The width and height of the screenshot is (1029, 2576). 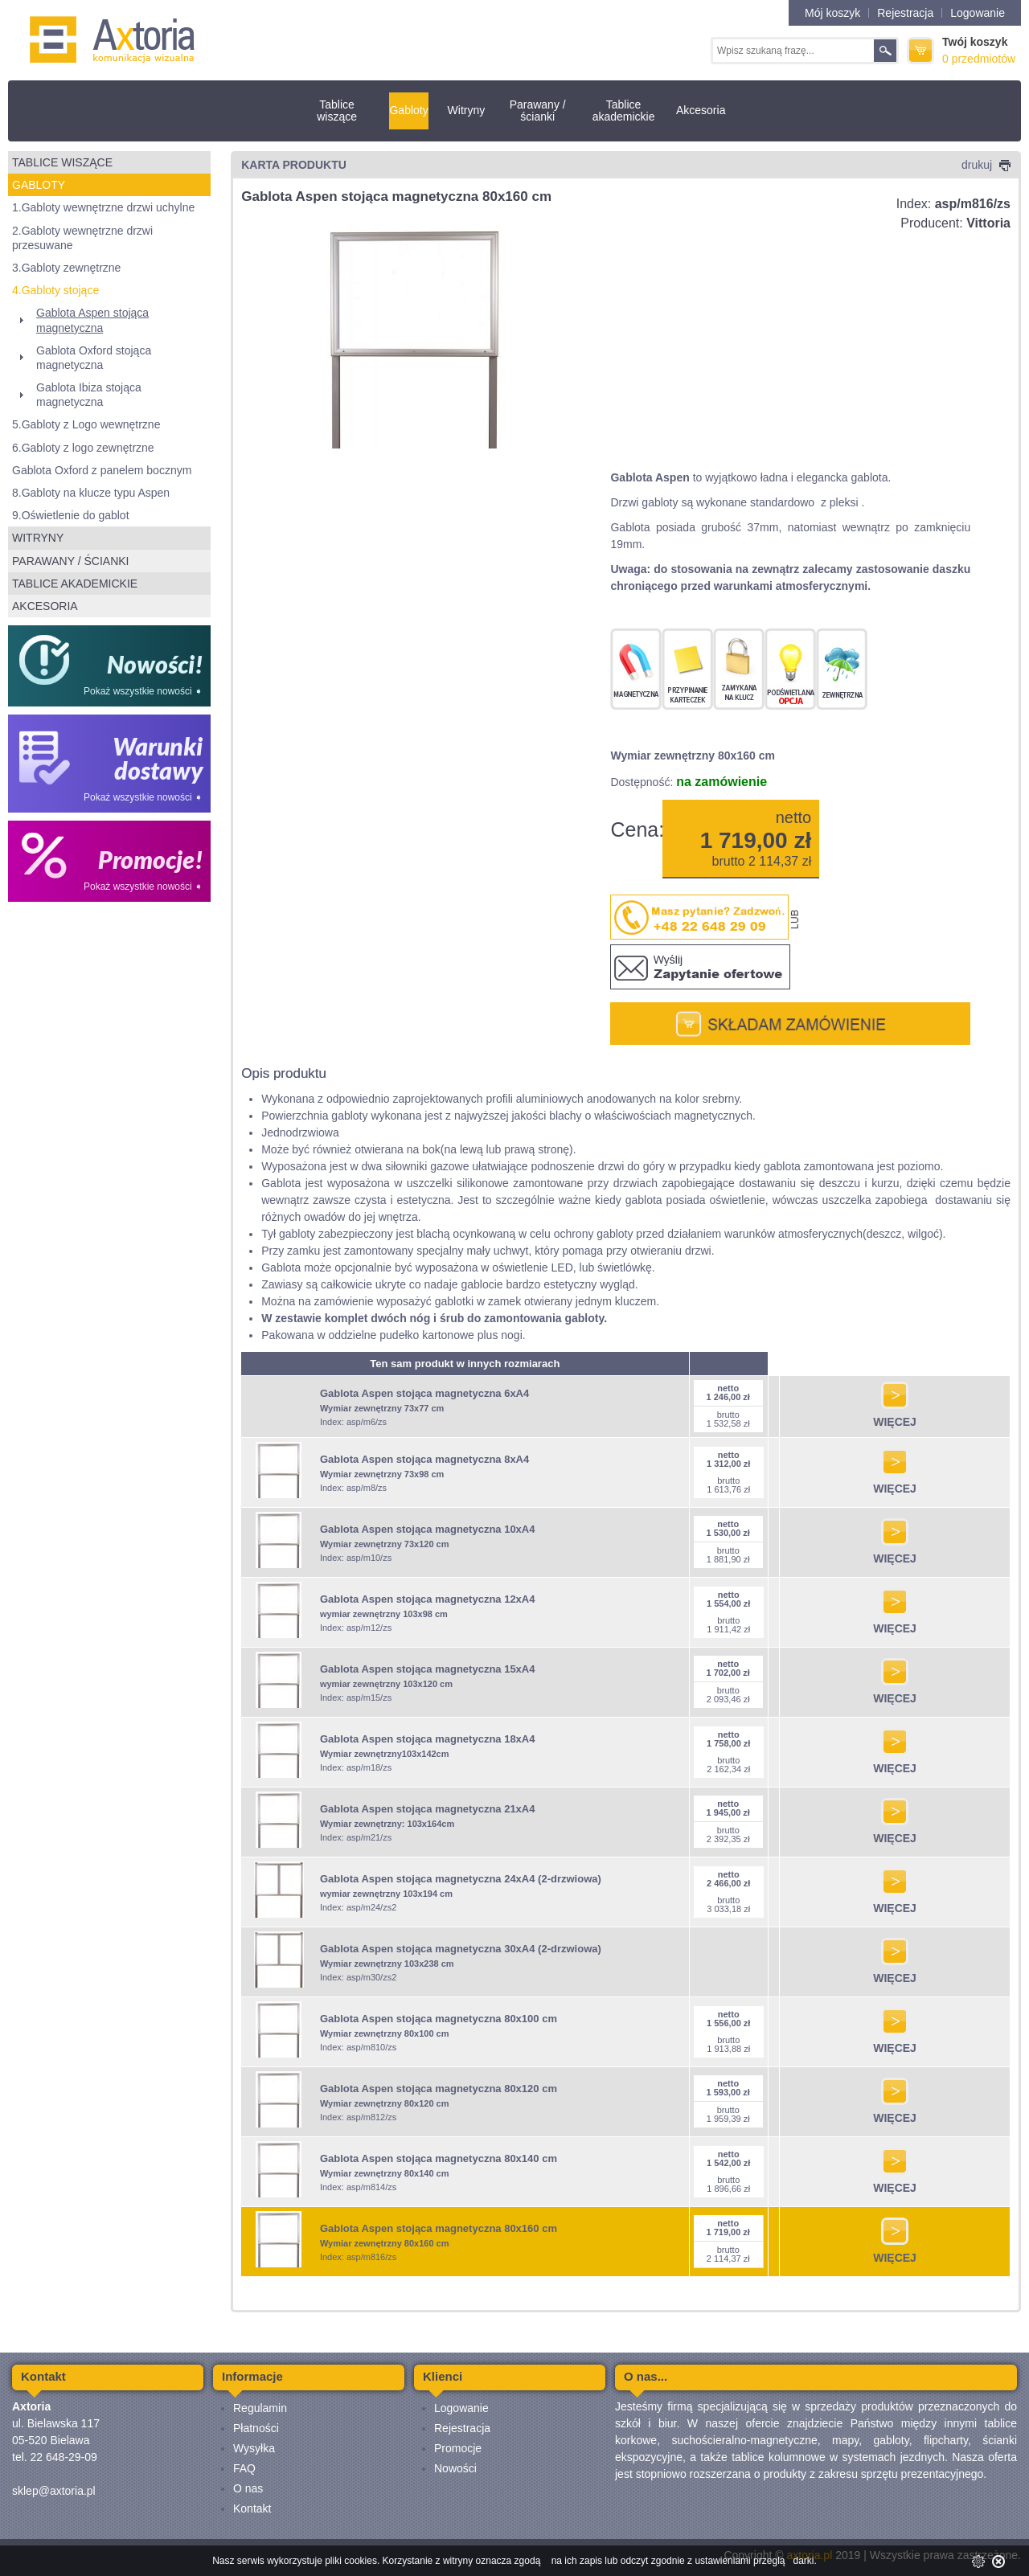 I want to click on Tablice akademickie, so click(x=623, y=110).